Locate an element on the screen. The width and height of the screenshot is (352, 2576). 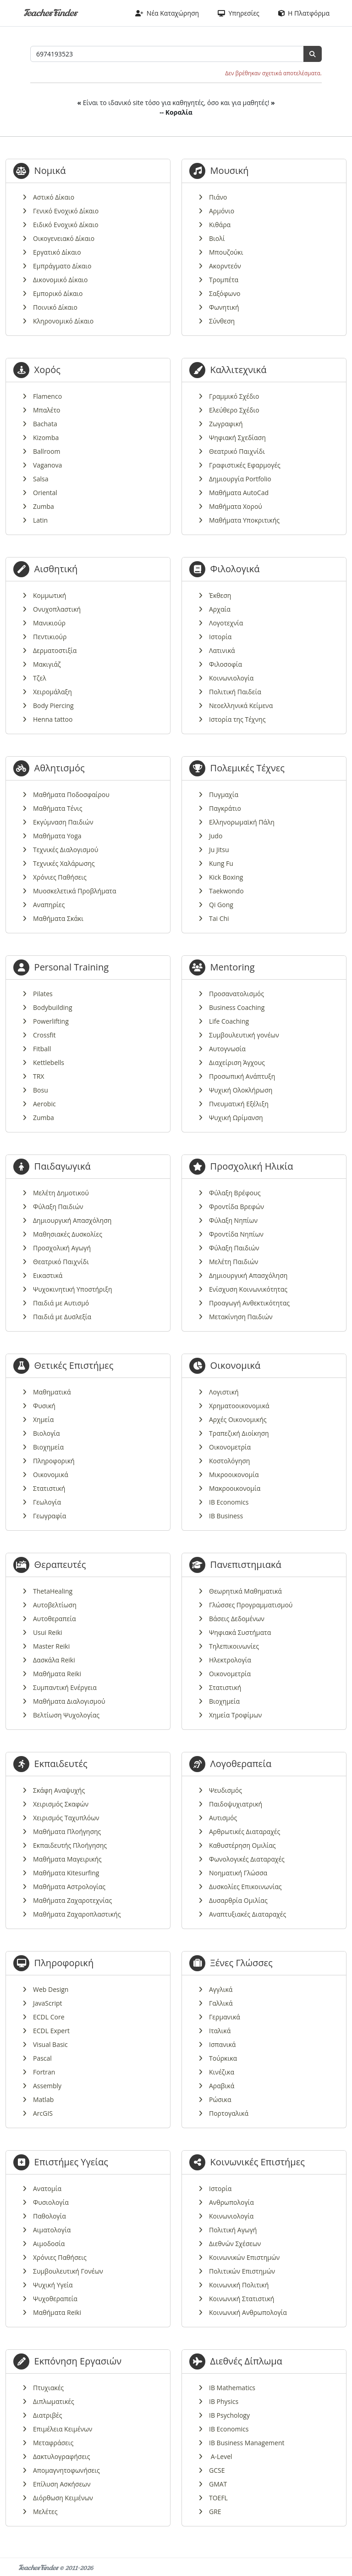
Επιμέλεια Κειμένων is located at coordinates (62, 2429).